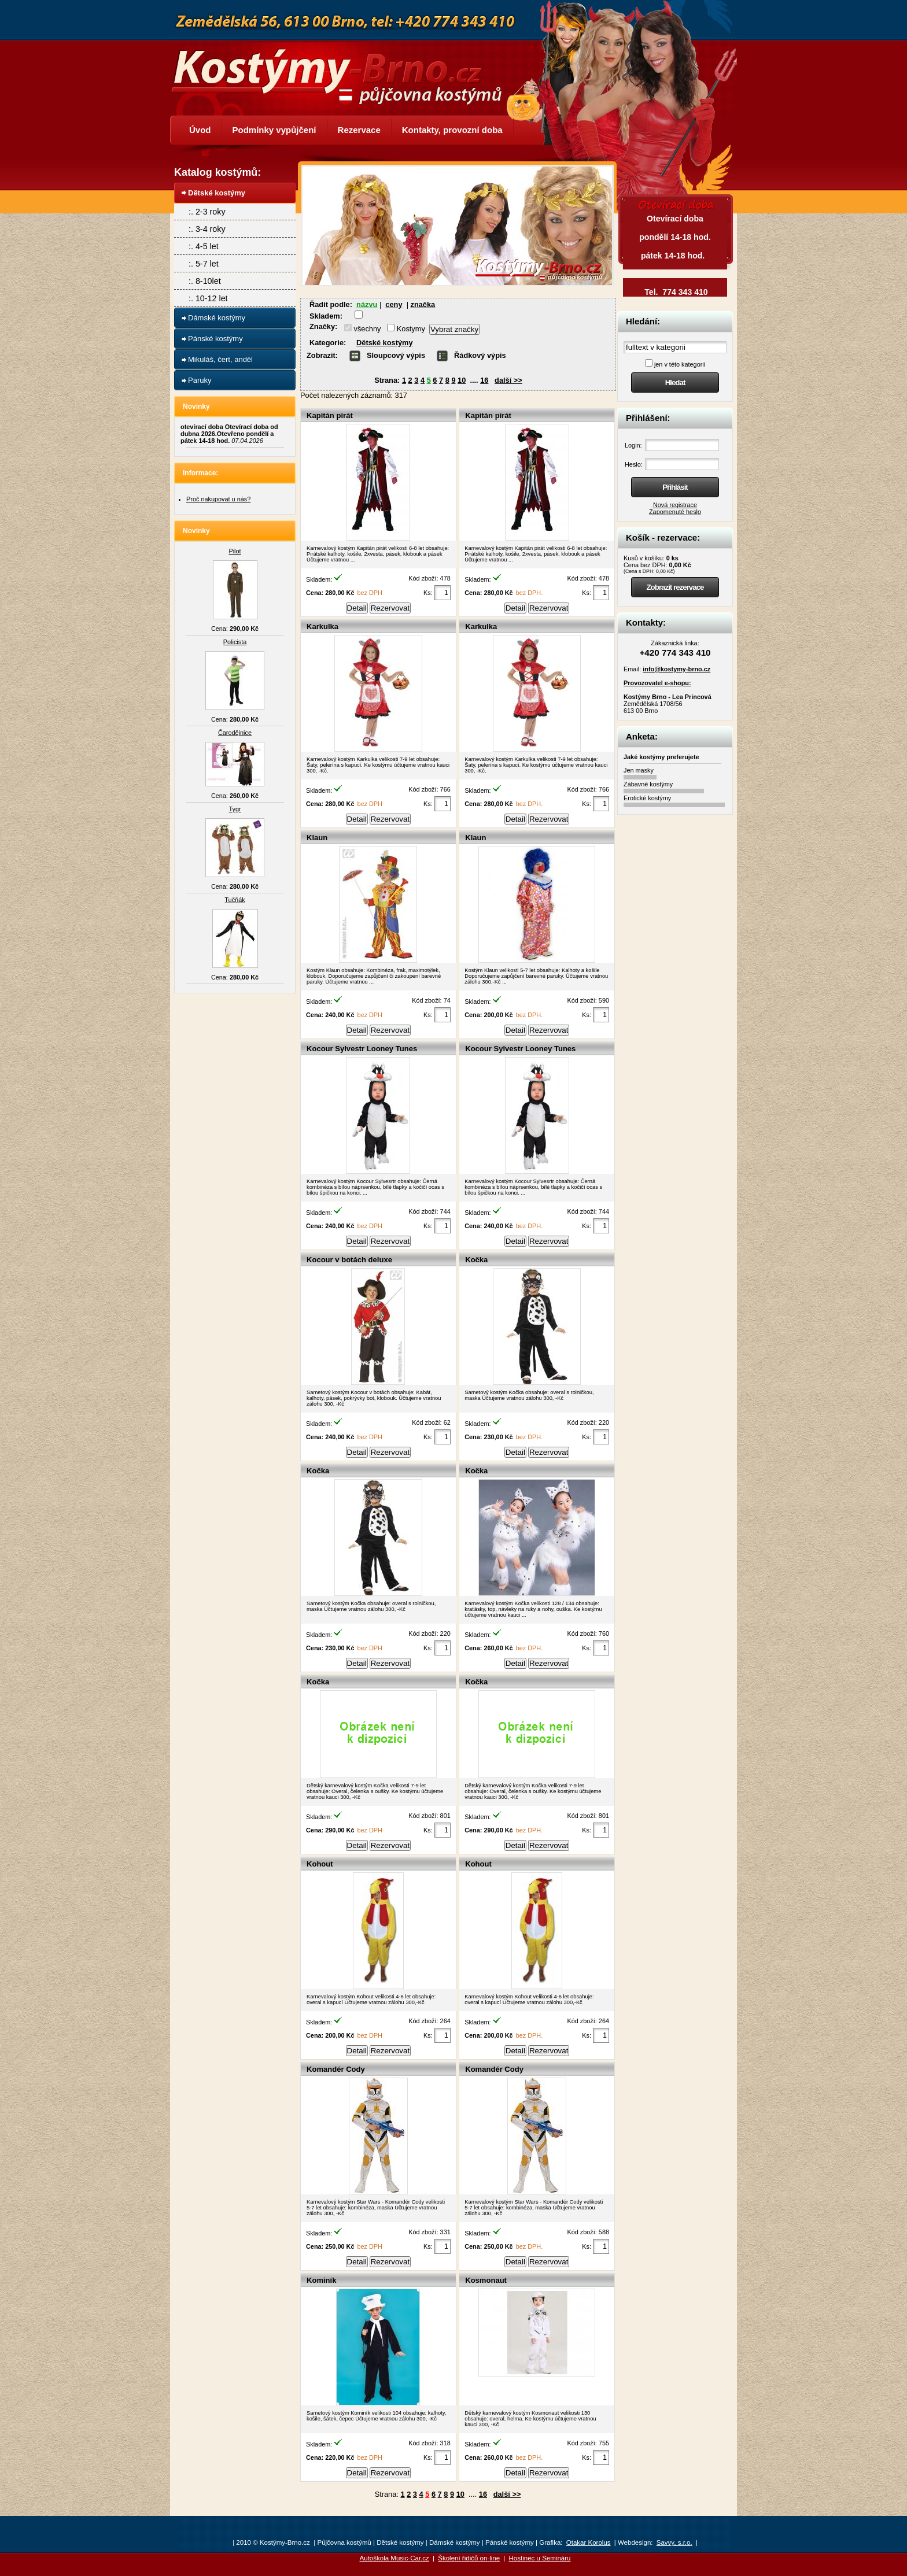 The image size is (907, 2576). I want to click on Erotické kostýmy, so click(647, 797).